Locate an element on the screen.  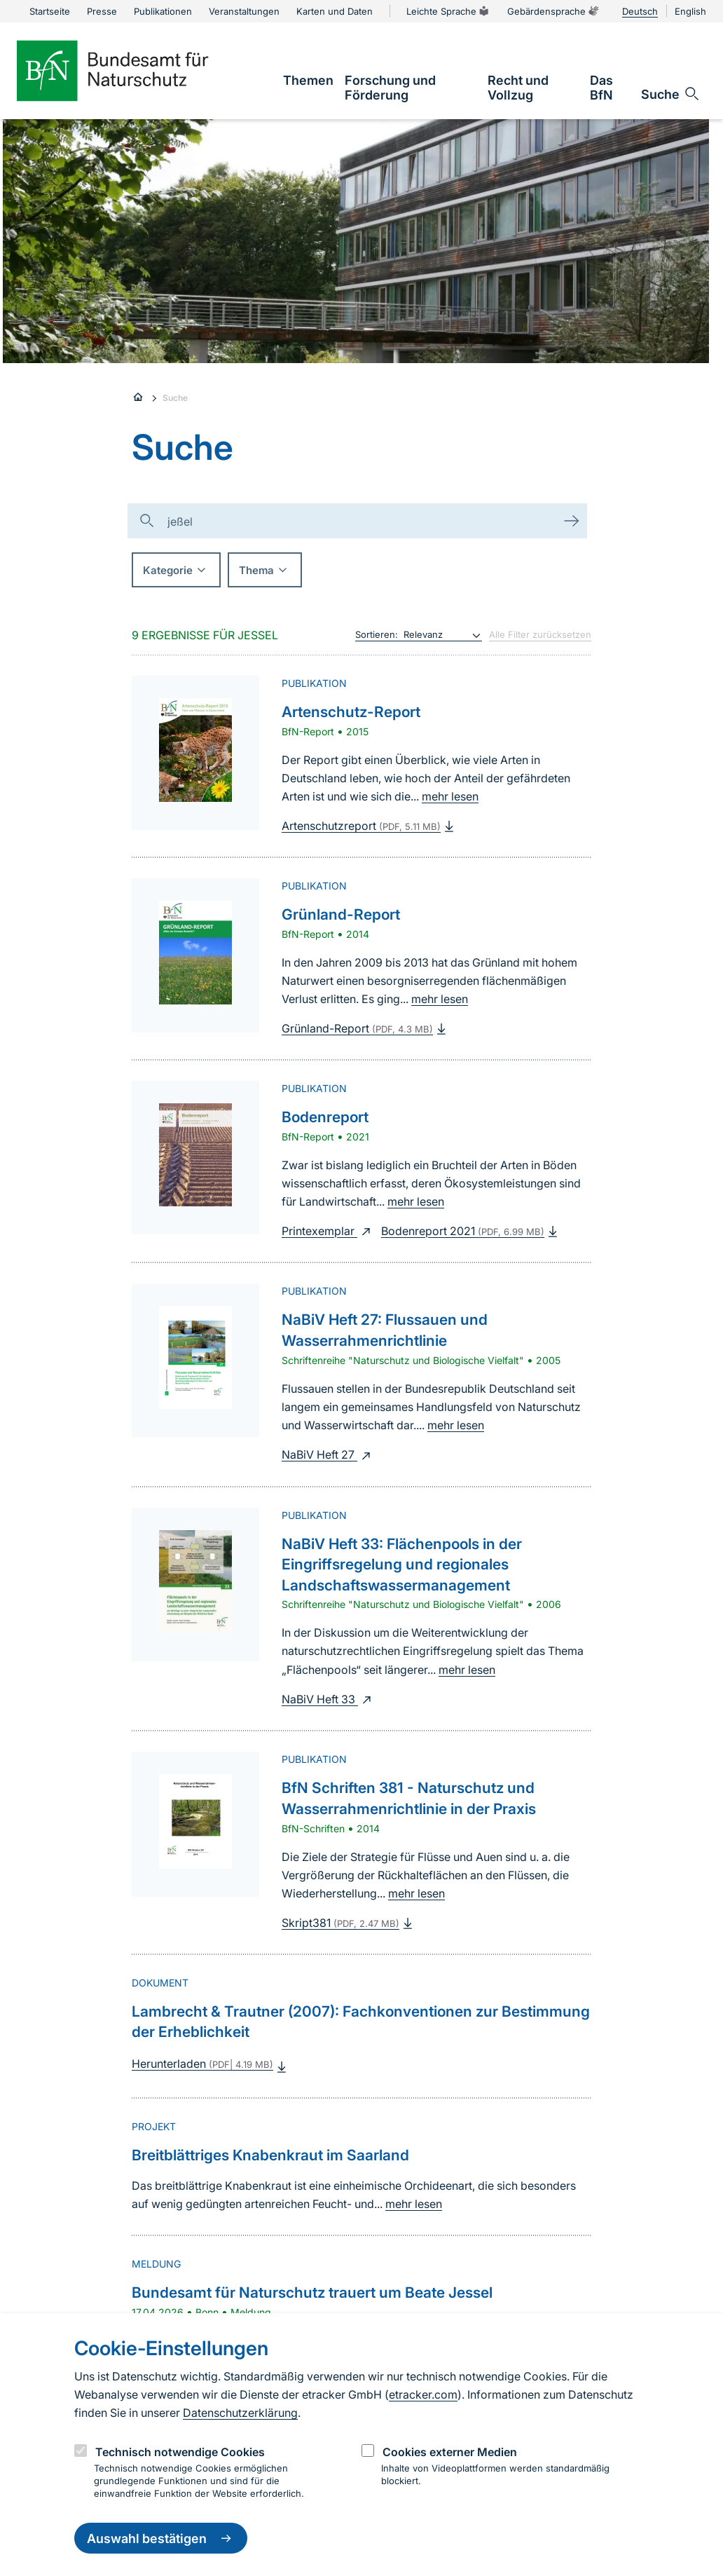
Gebärdensprache is located at coordinates (553, 11).